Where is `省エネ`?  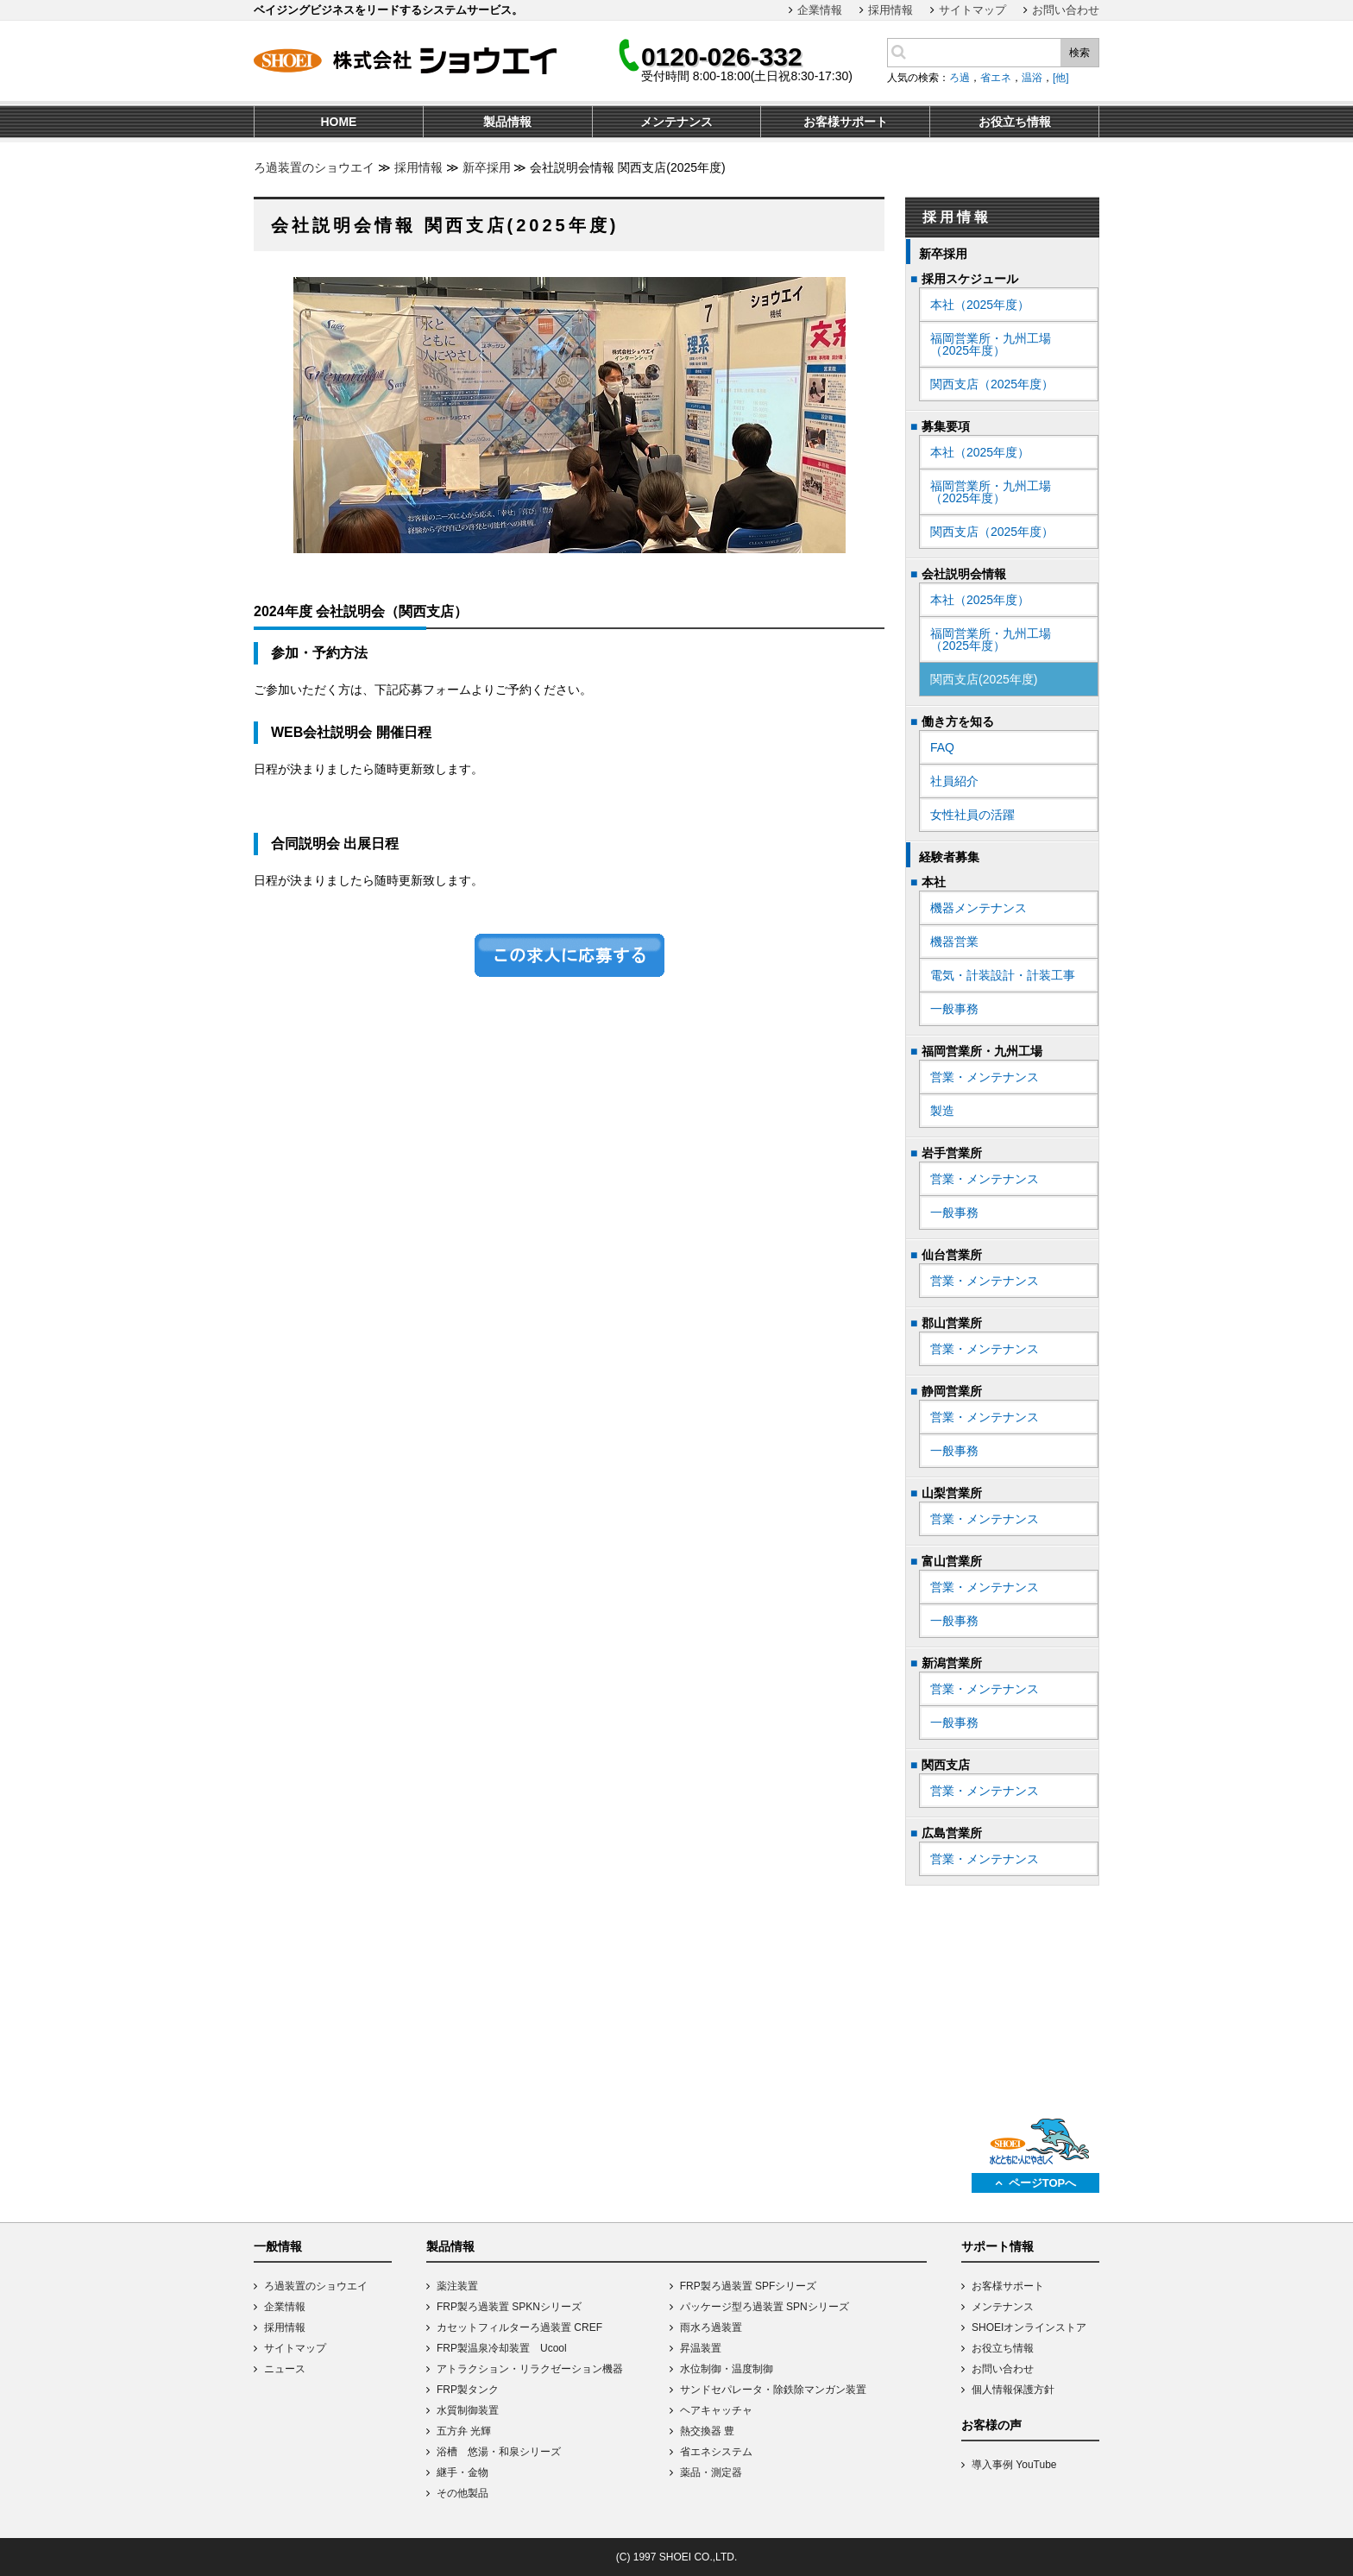 省エネ is located at coordinates (995, 78).